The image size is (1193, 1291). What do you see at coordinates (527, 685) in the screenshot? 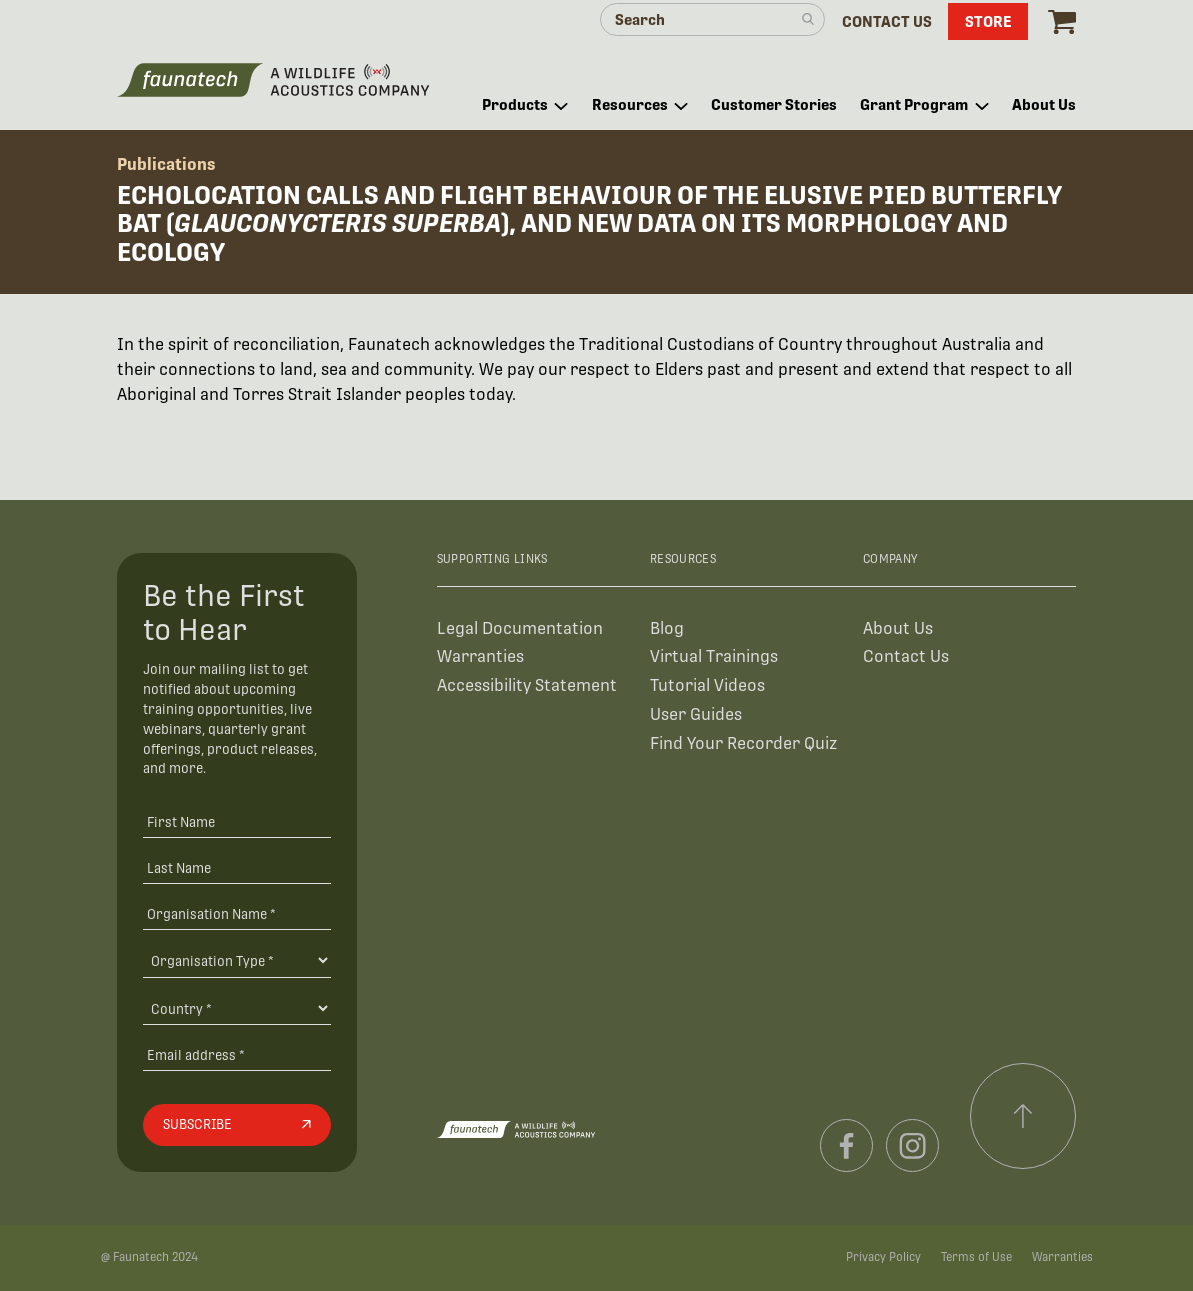
I see `Accessibility Statement` at bounding box center [527, 685].